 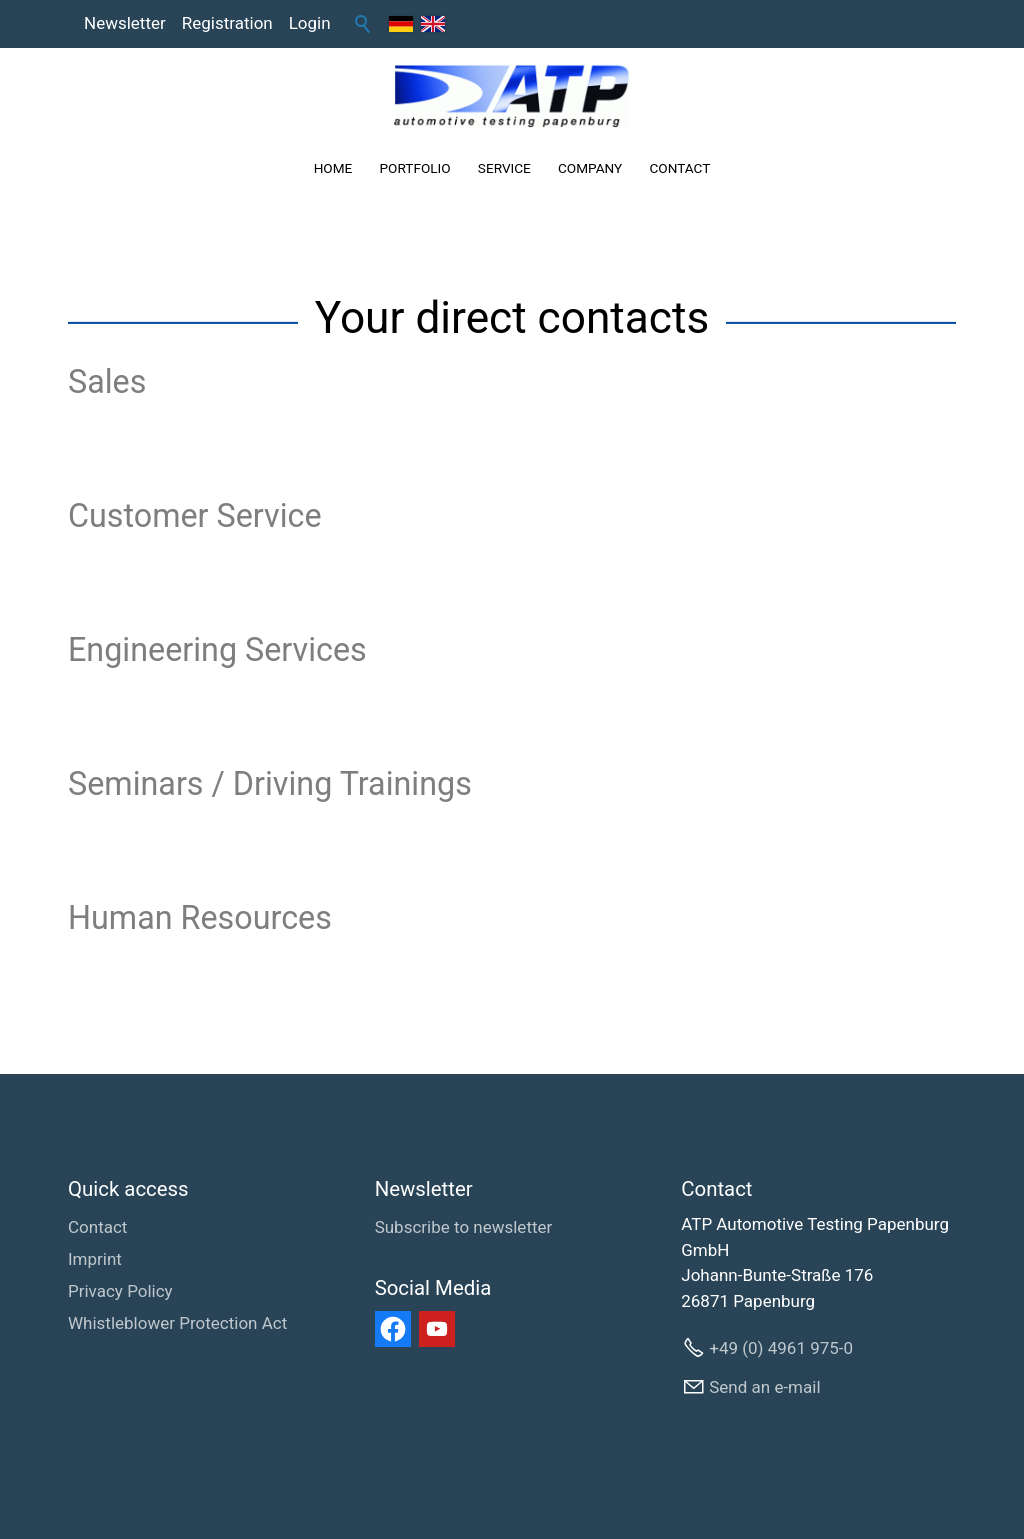 I want to click on [button], so click(x=393, y=1329).